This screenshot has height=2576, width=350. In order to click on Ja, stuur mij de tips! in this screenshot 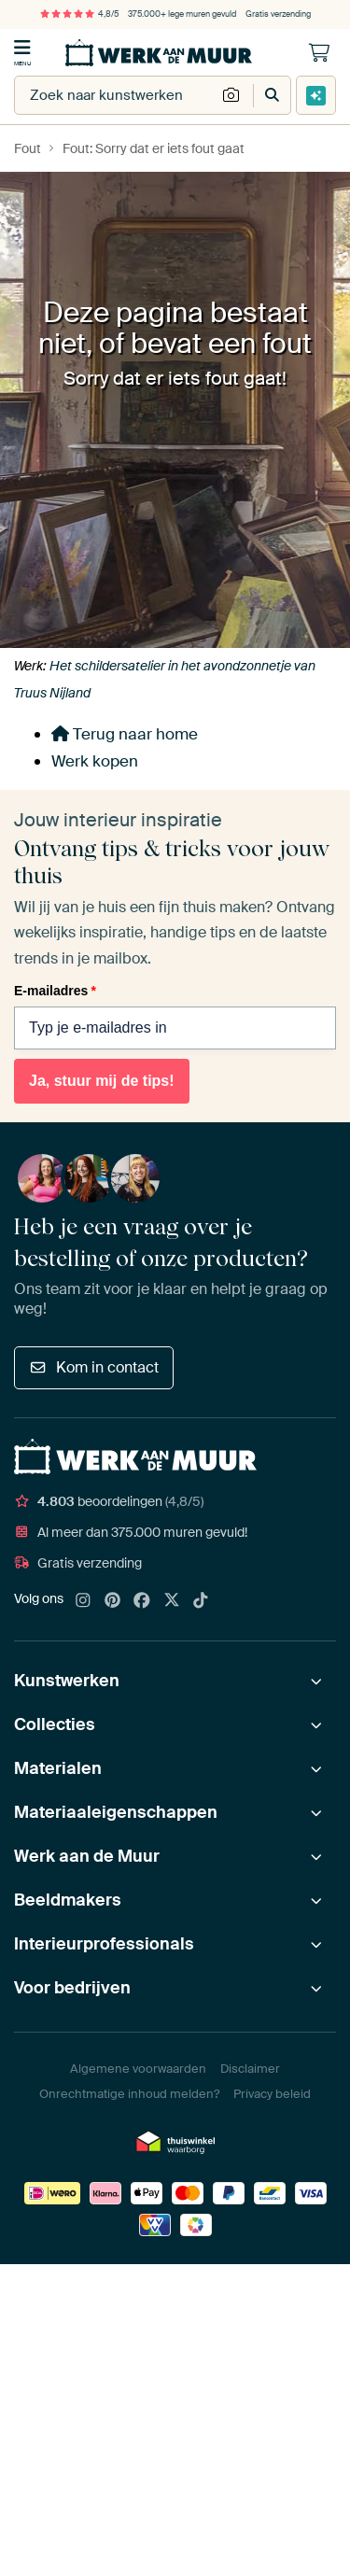, I will do `click(102, 1081)`.